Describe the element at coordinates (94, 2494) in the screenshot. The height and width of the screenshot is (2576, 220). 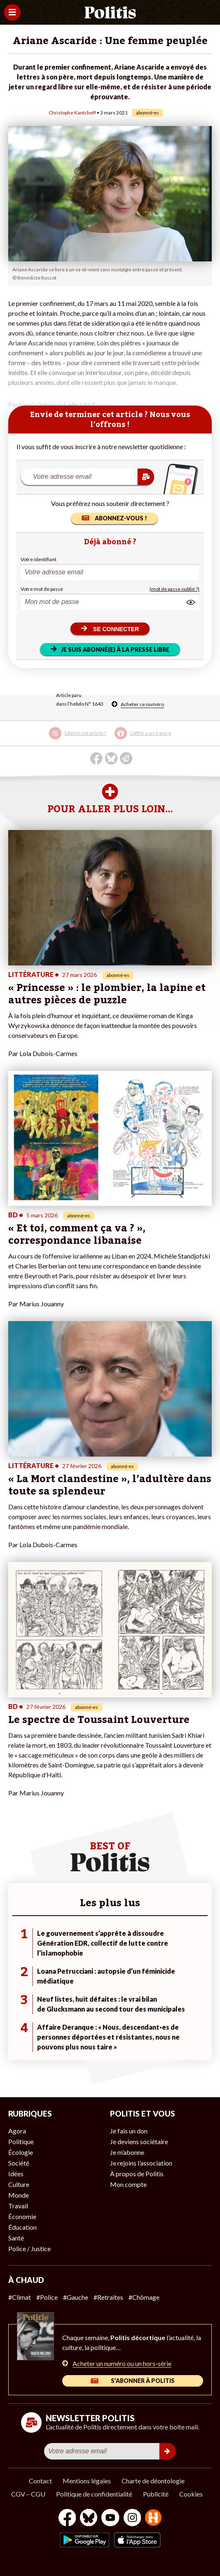
I see `Politique de confidentialité` at that location.